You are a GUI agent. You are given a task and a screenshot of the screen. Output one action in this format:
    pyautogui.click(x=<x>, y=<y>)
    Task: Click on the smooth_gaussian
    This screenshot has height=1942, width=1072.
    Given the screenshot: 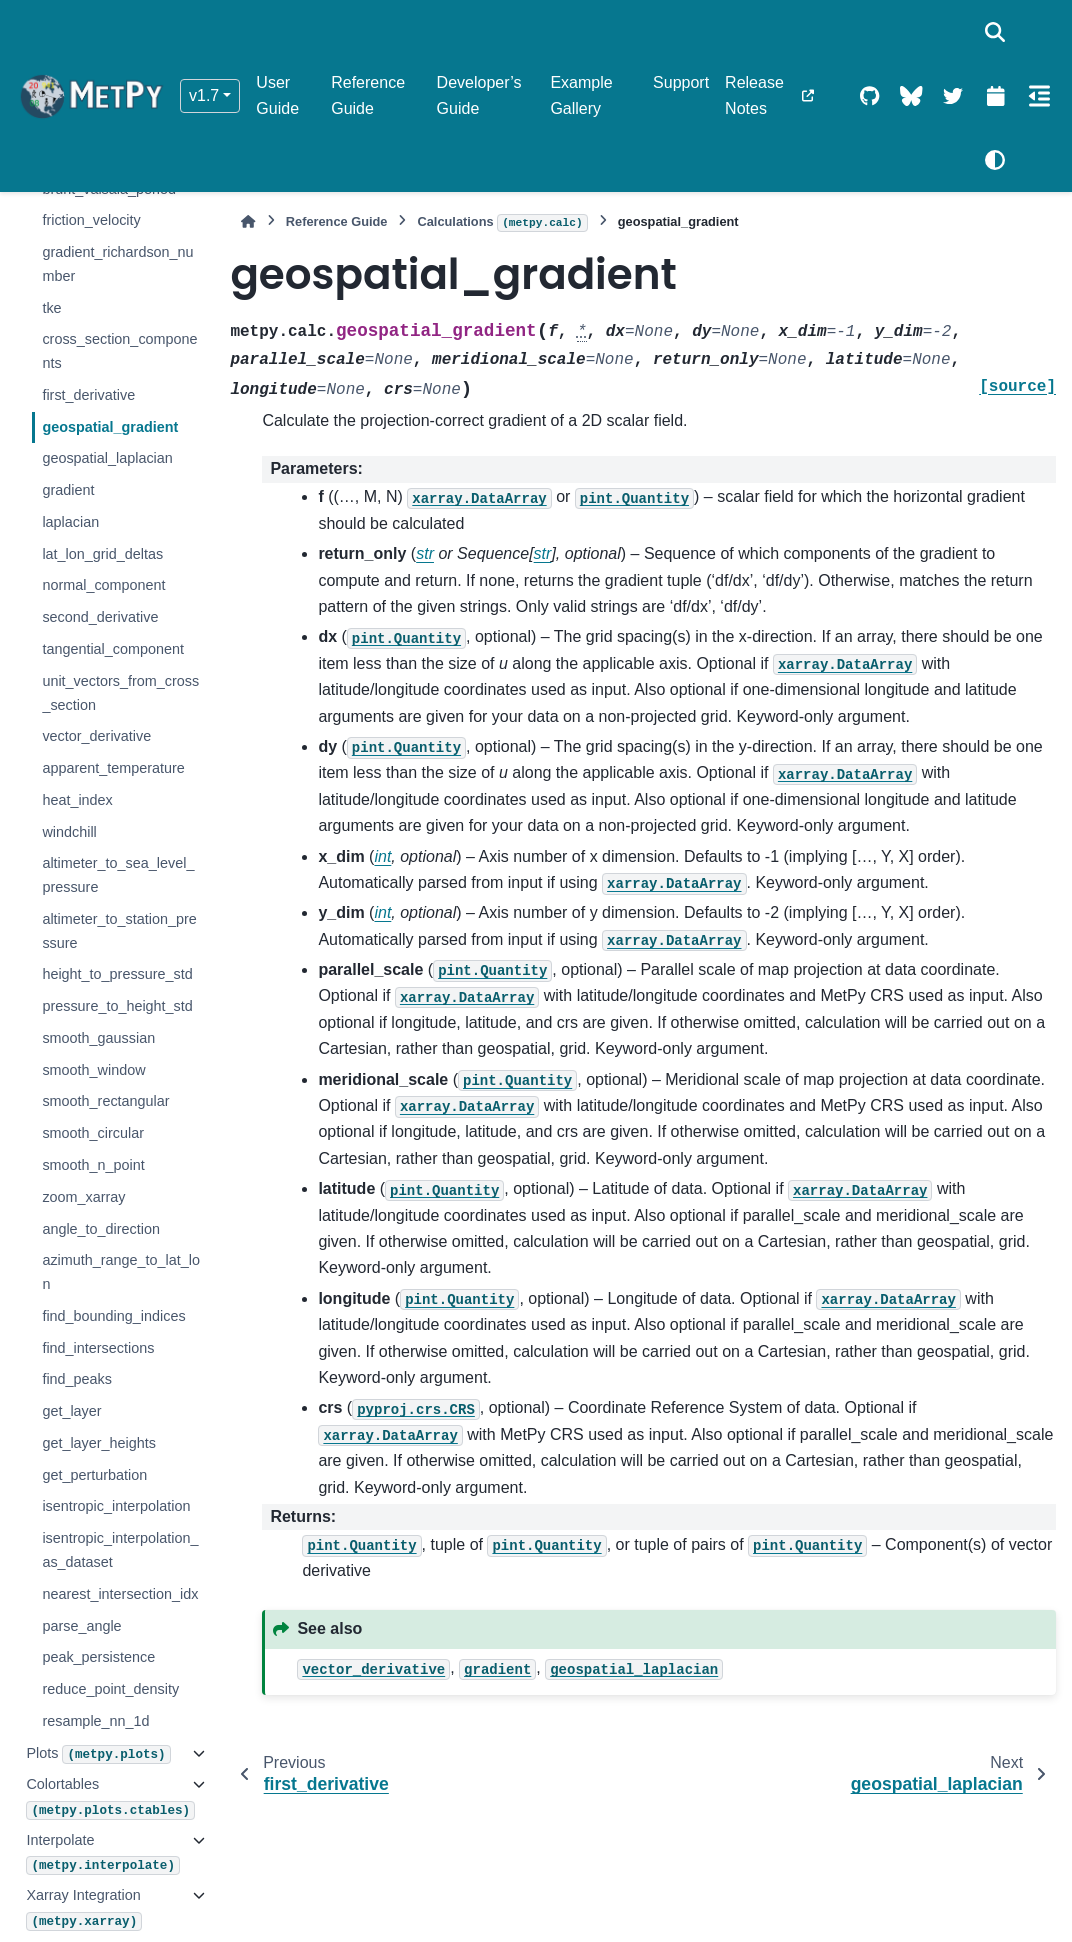 What is the action you would take?
    pyautogui.click(x=98, y=1038)
    